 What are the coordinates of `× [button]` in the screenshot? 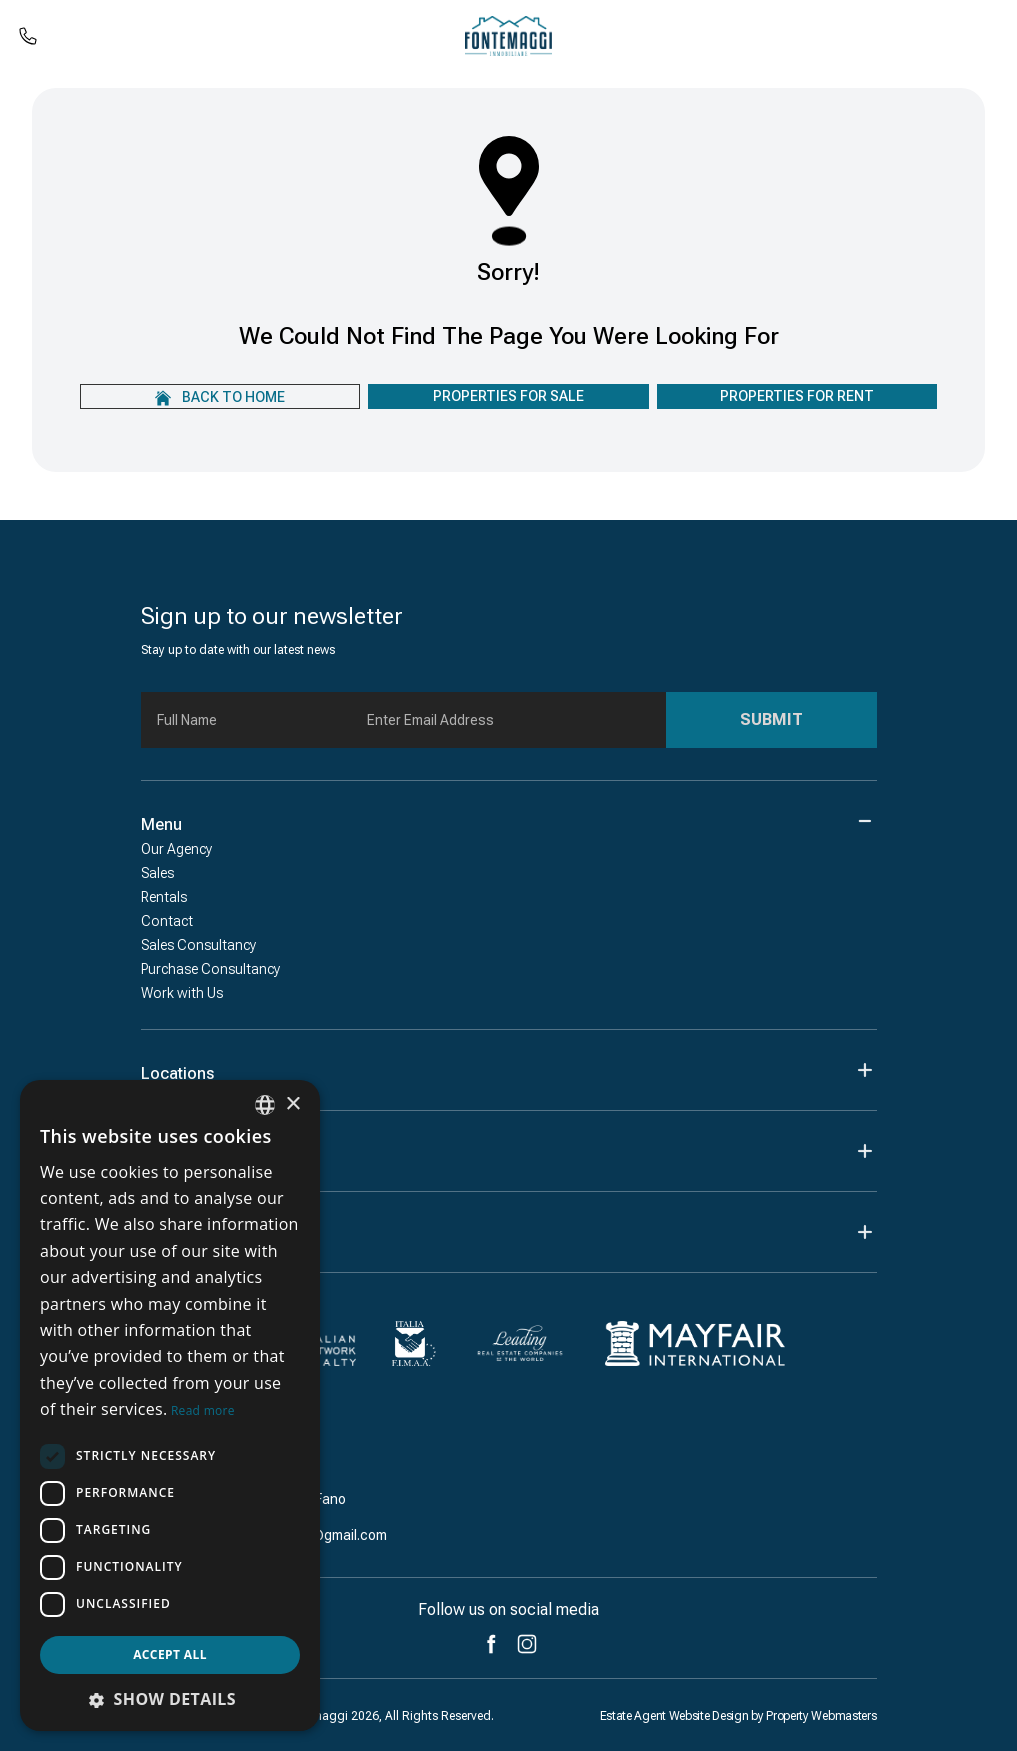 It's located at (292, 1104).